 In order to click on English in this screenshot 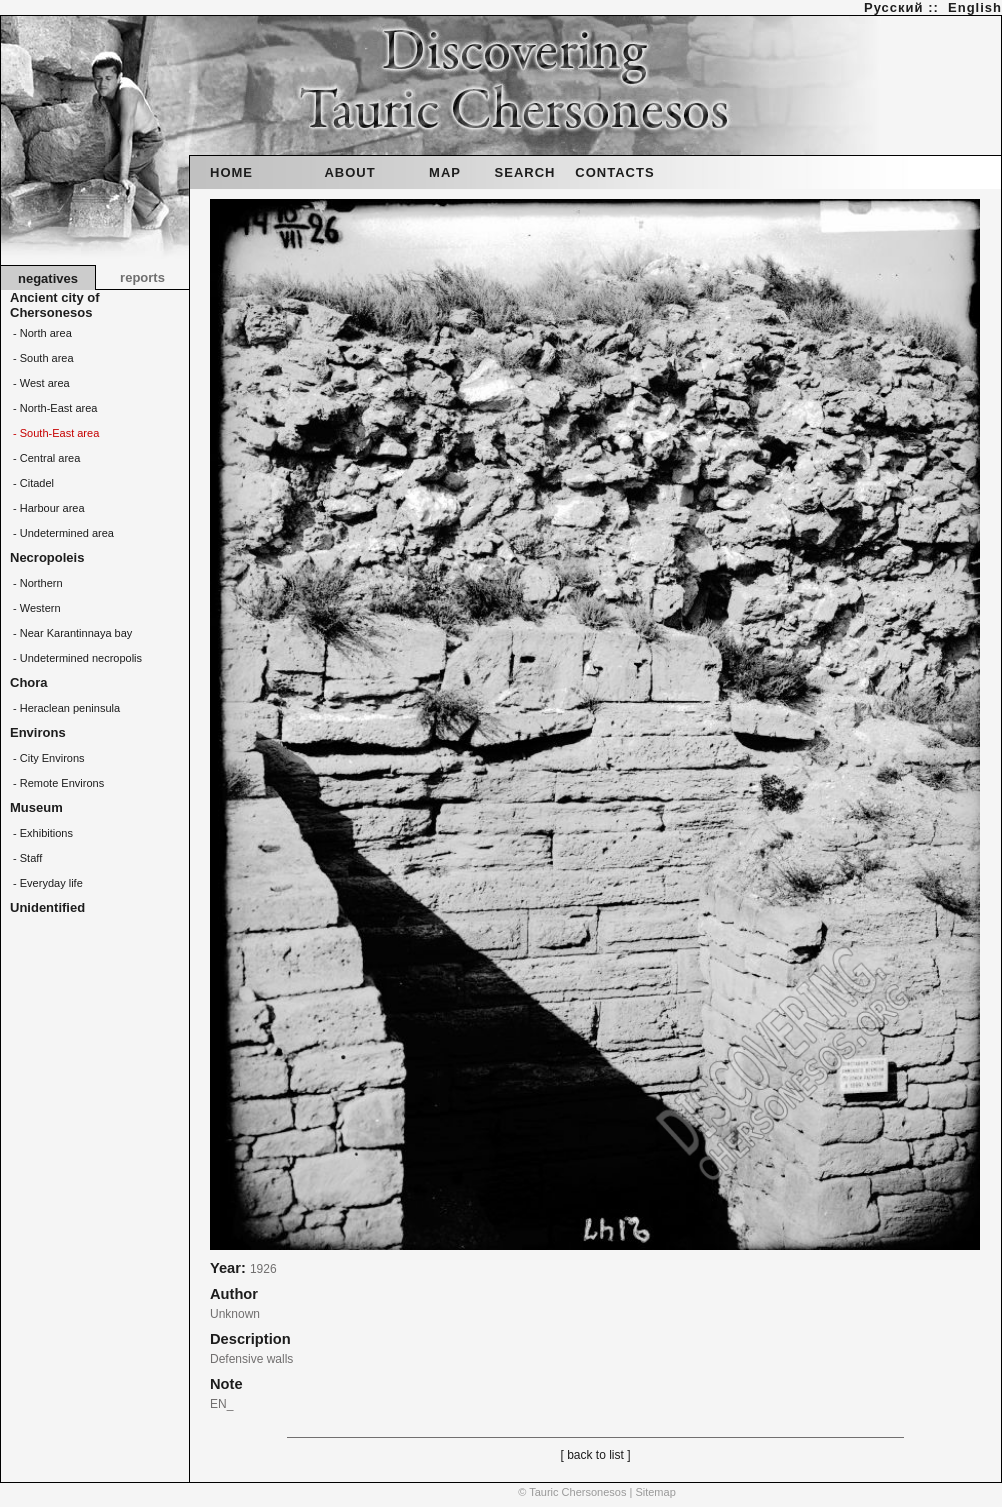, I will do `click(975, 7)`.